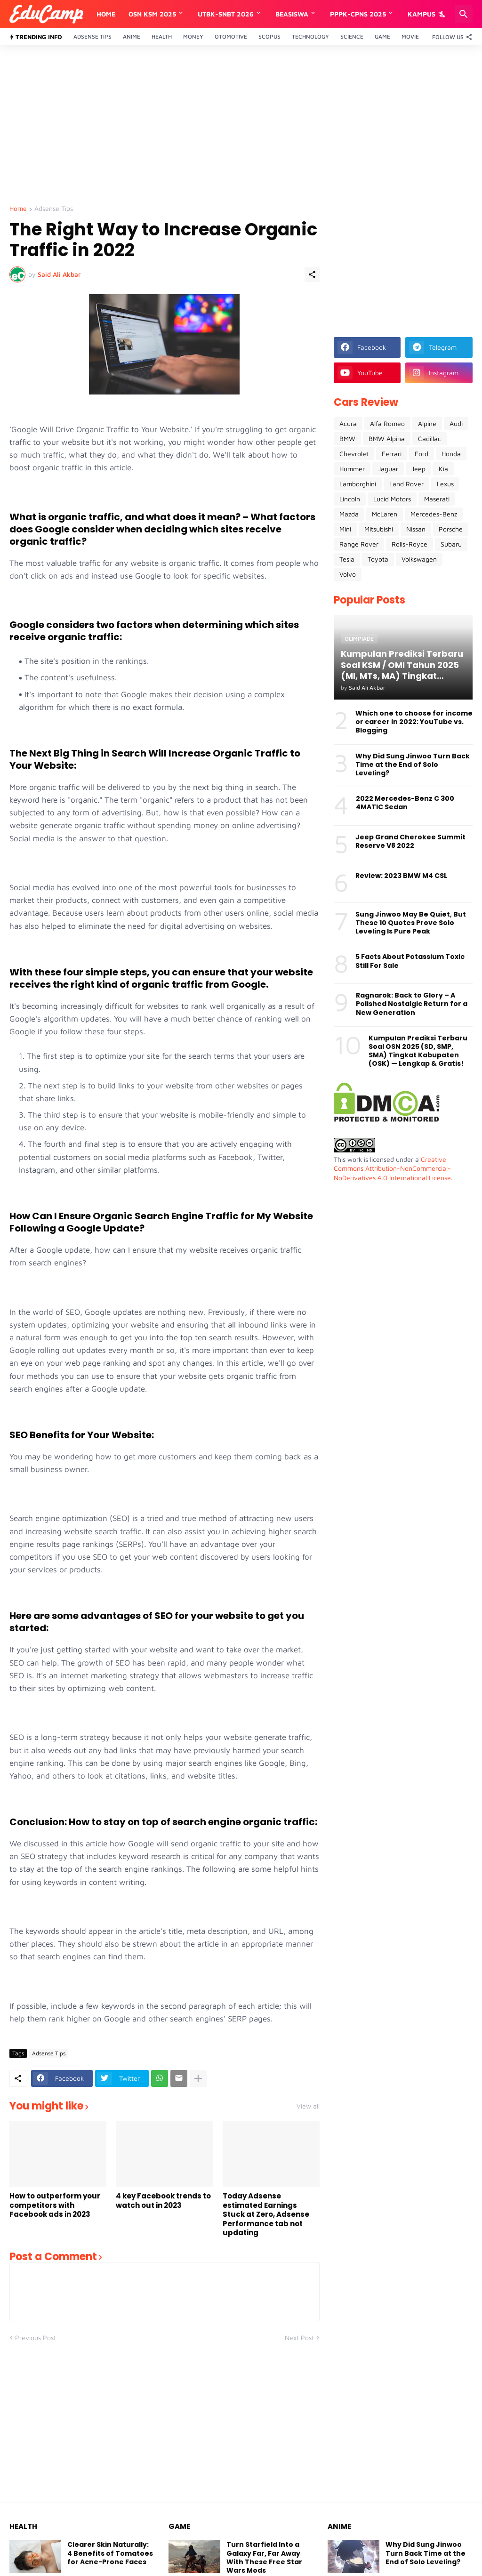  I want to click on Subaru, so click(451, 544).